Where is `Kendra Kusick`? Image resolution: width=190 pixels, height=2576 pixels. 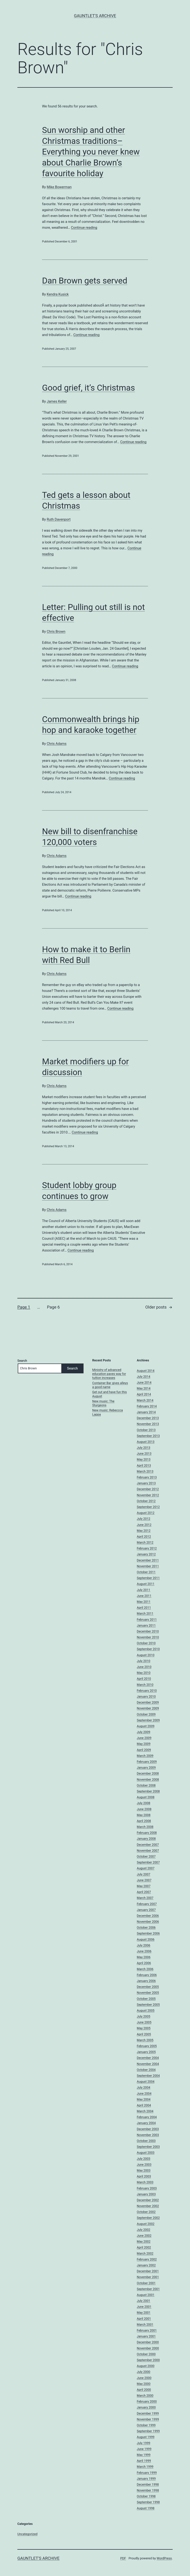 Kendra Kusick is located at coordinates (58, 294).